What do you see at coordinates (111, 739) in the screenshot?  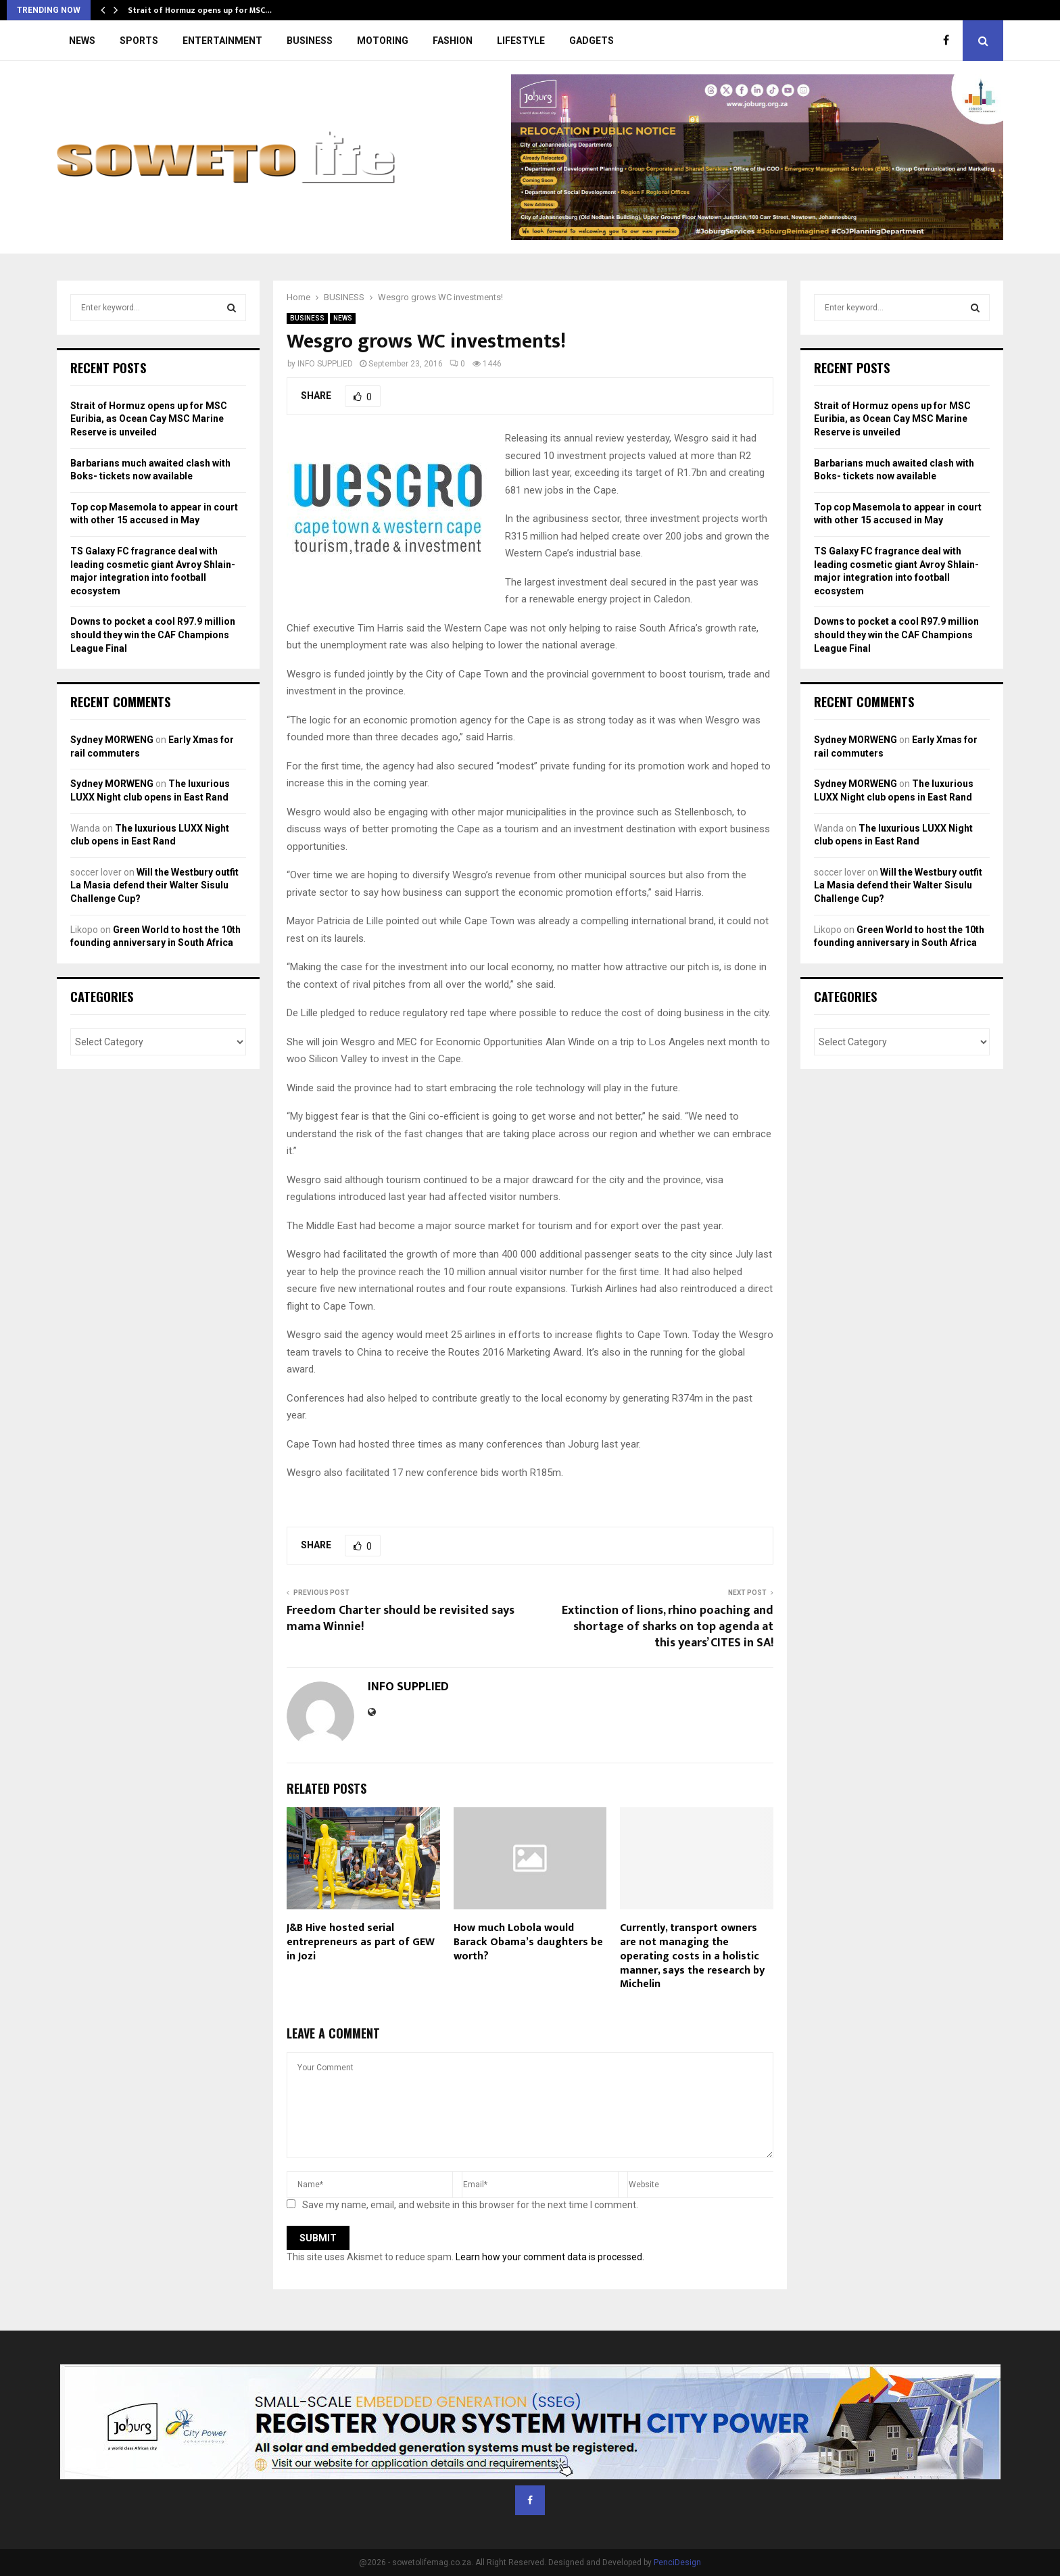 I see `Sydney MORWENG` at bounding box center [111, 739].